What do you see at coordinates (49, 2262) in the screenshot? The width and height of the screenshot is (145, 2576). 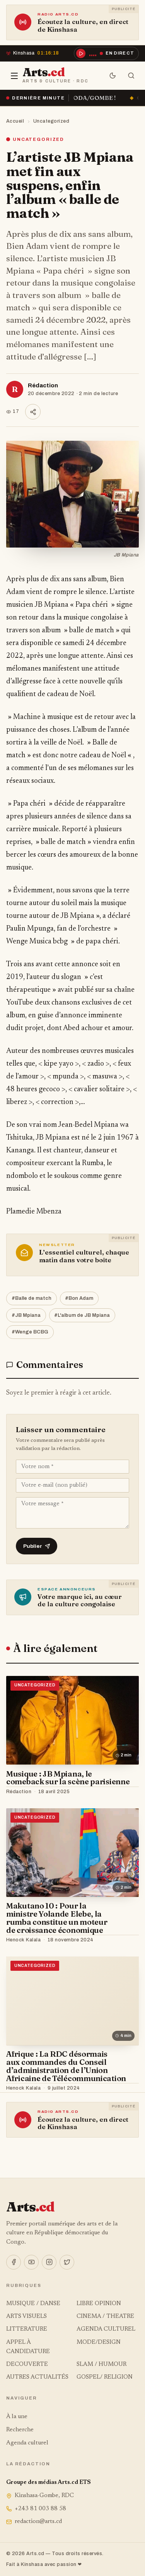 I see `[Instagram]` at bounding box center [49, 2262].